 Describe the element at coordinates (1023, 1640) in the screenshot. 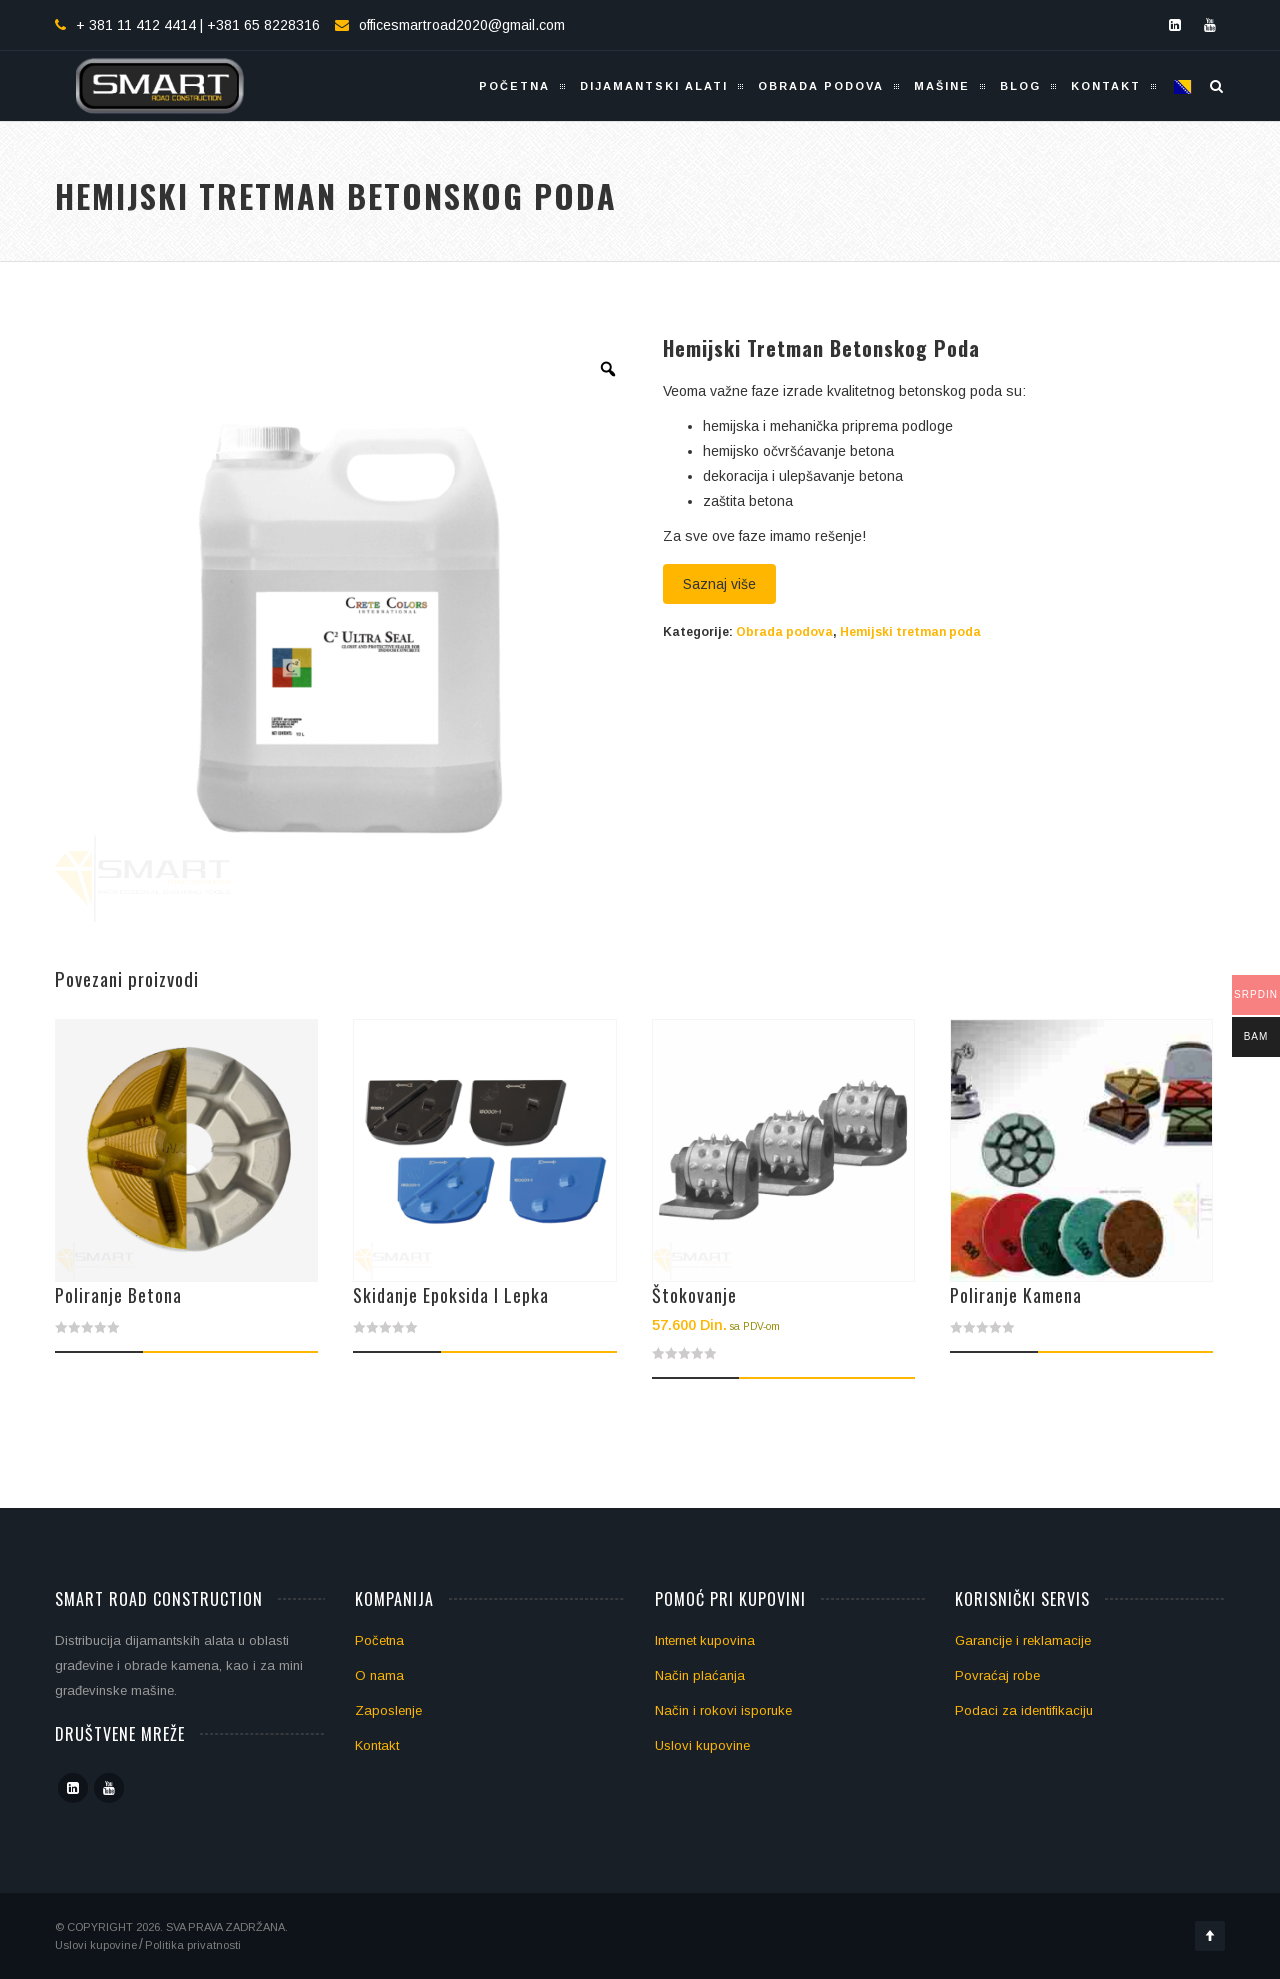

I see `Garancije i reklamacije` at that location.